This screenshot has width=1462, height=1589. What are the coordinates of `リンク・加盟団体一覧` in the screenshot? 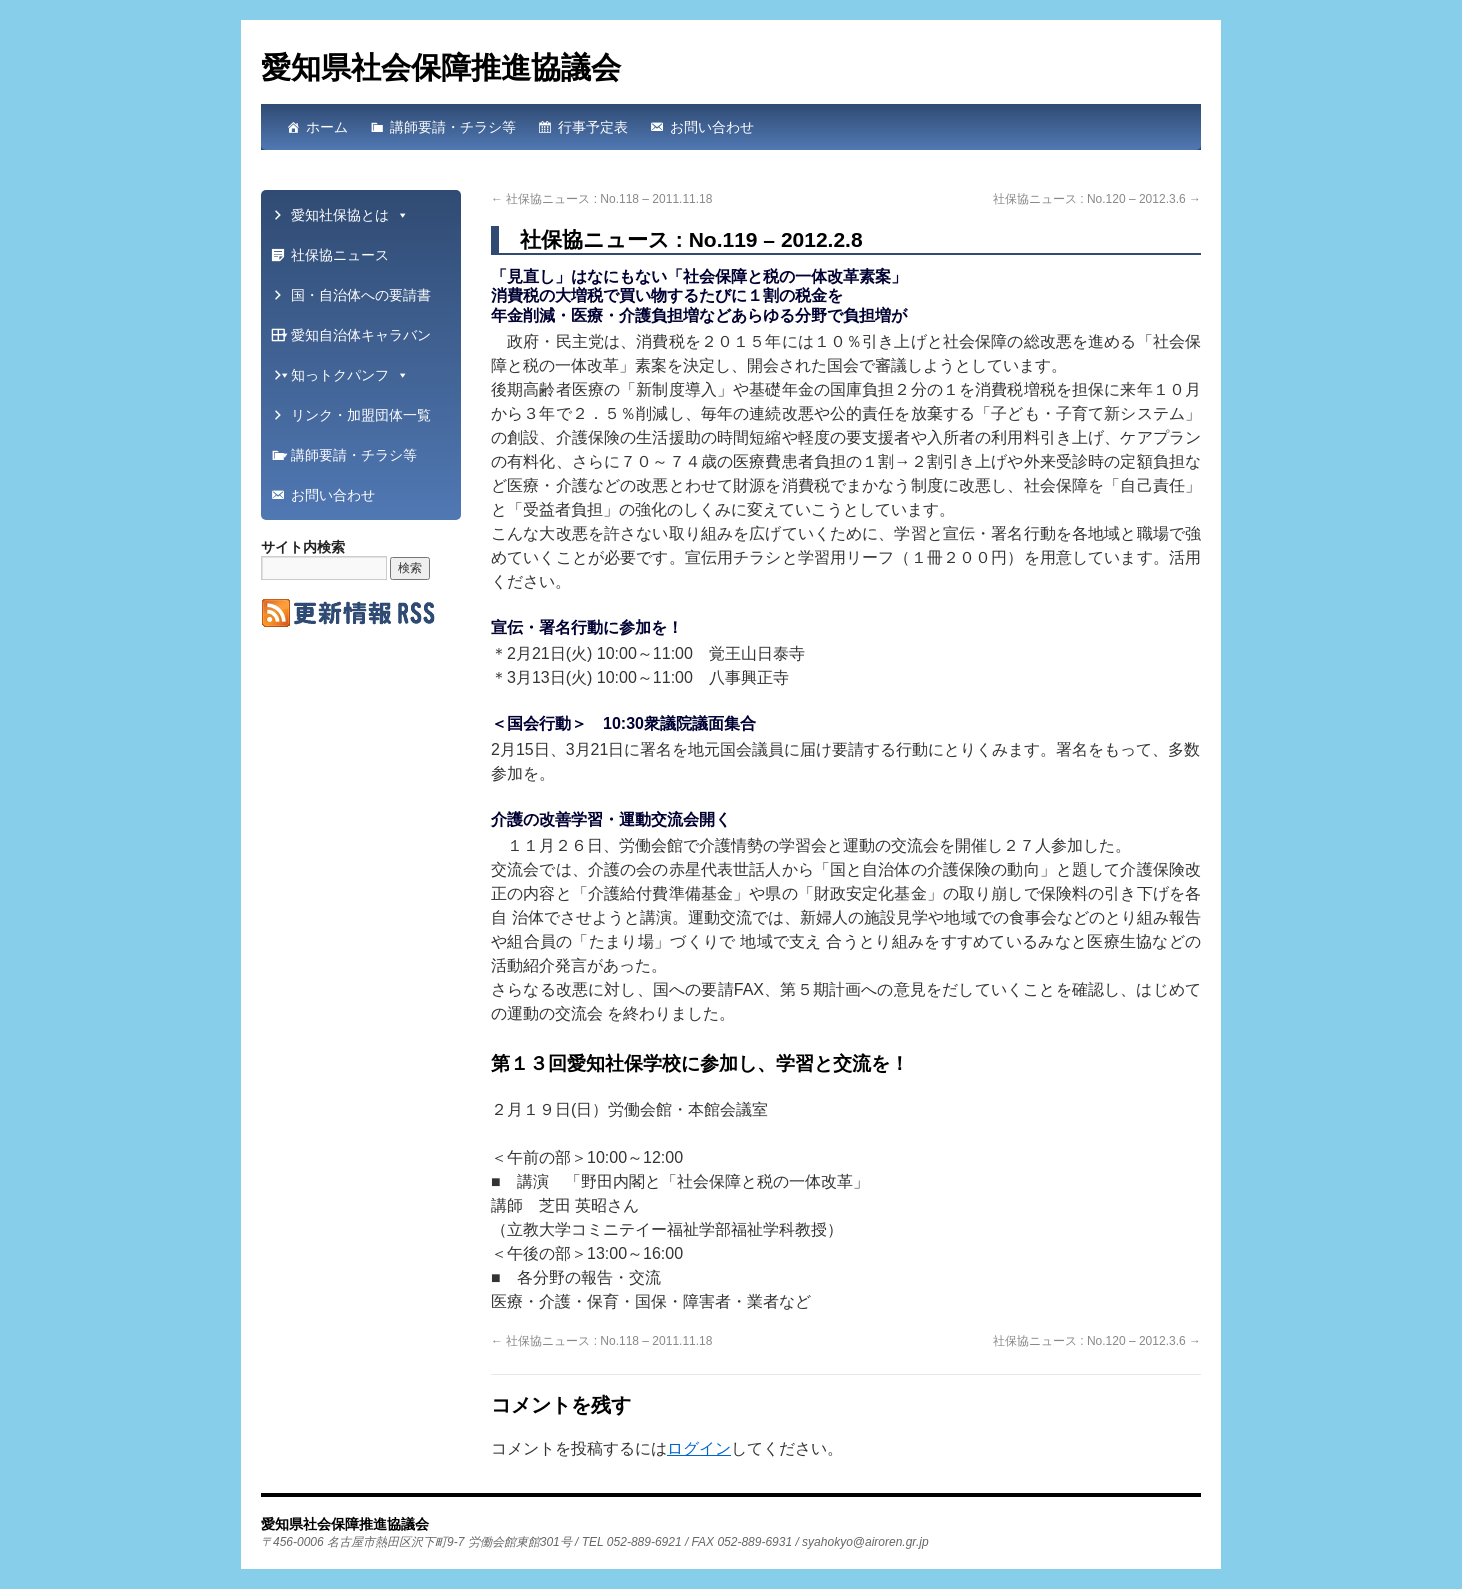 It's located at (354, 421).